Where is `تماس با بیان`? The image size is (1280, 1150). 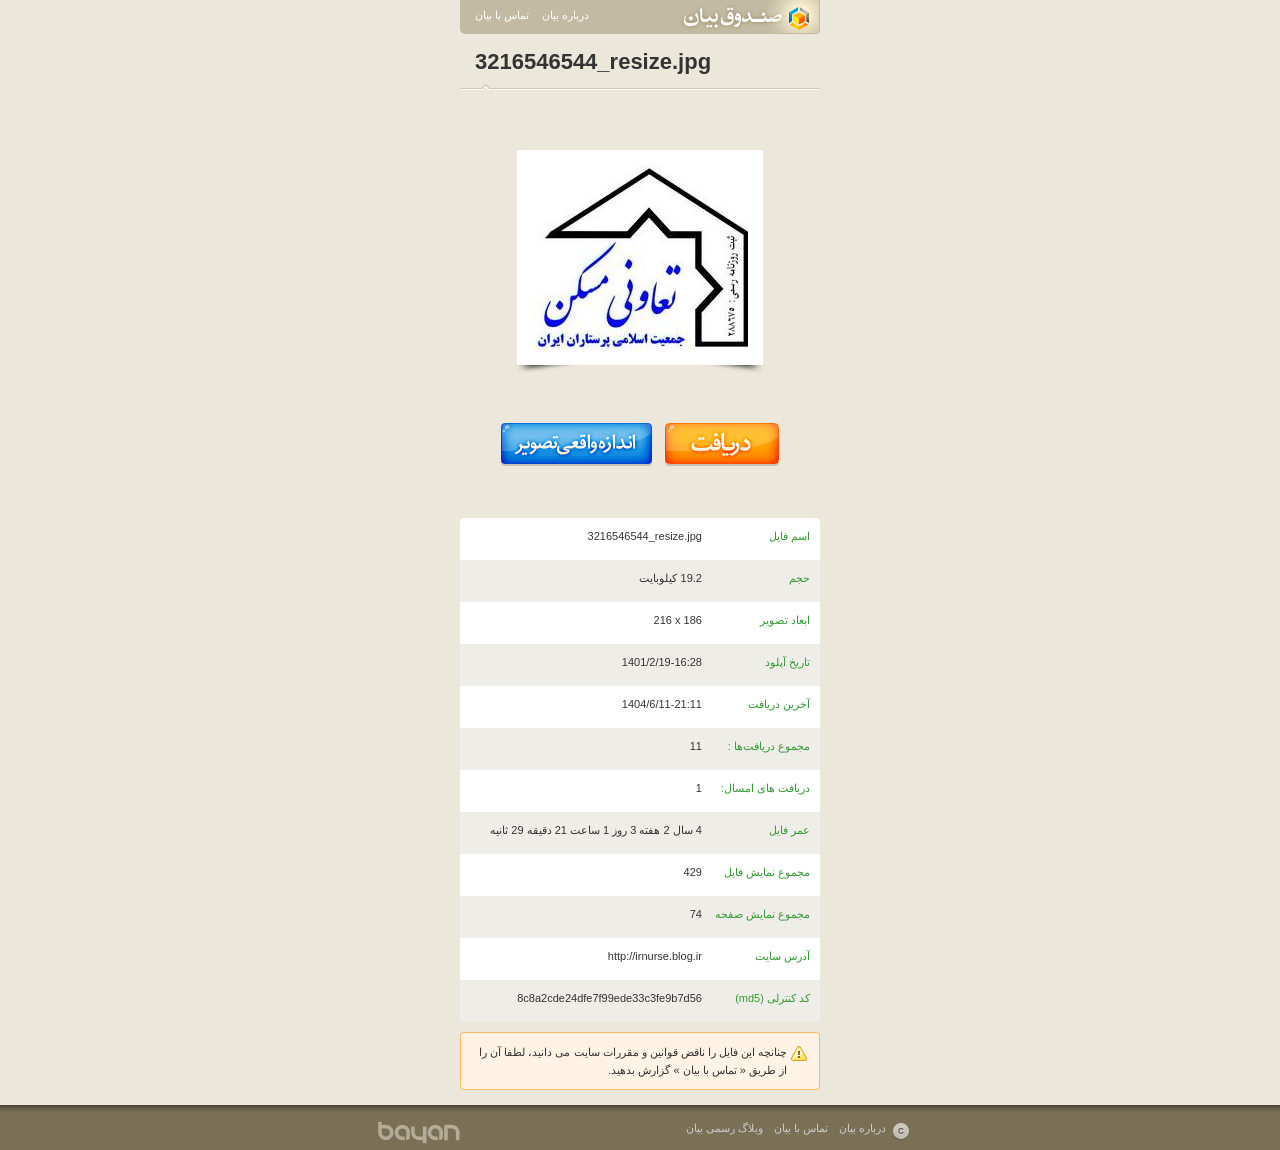 تماس با بیان is located at coordinates (502, 15).